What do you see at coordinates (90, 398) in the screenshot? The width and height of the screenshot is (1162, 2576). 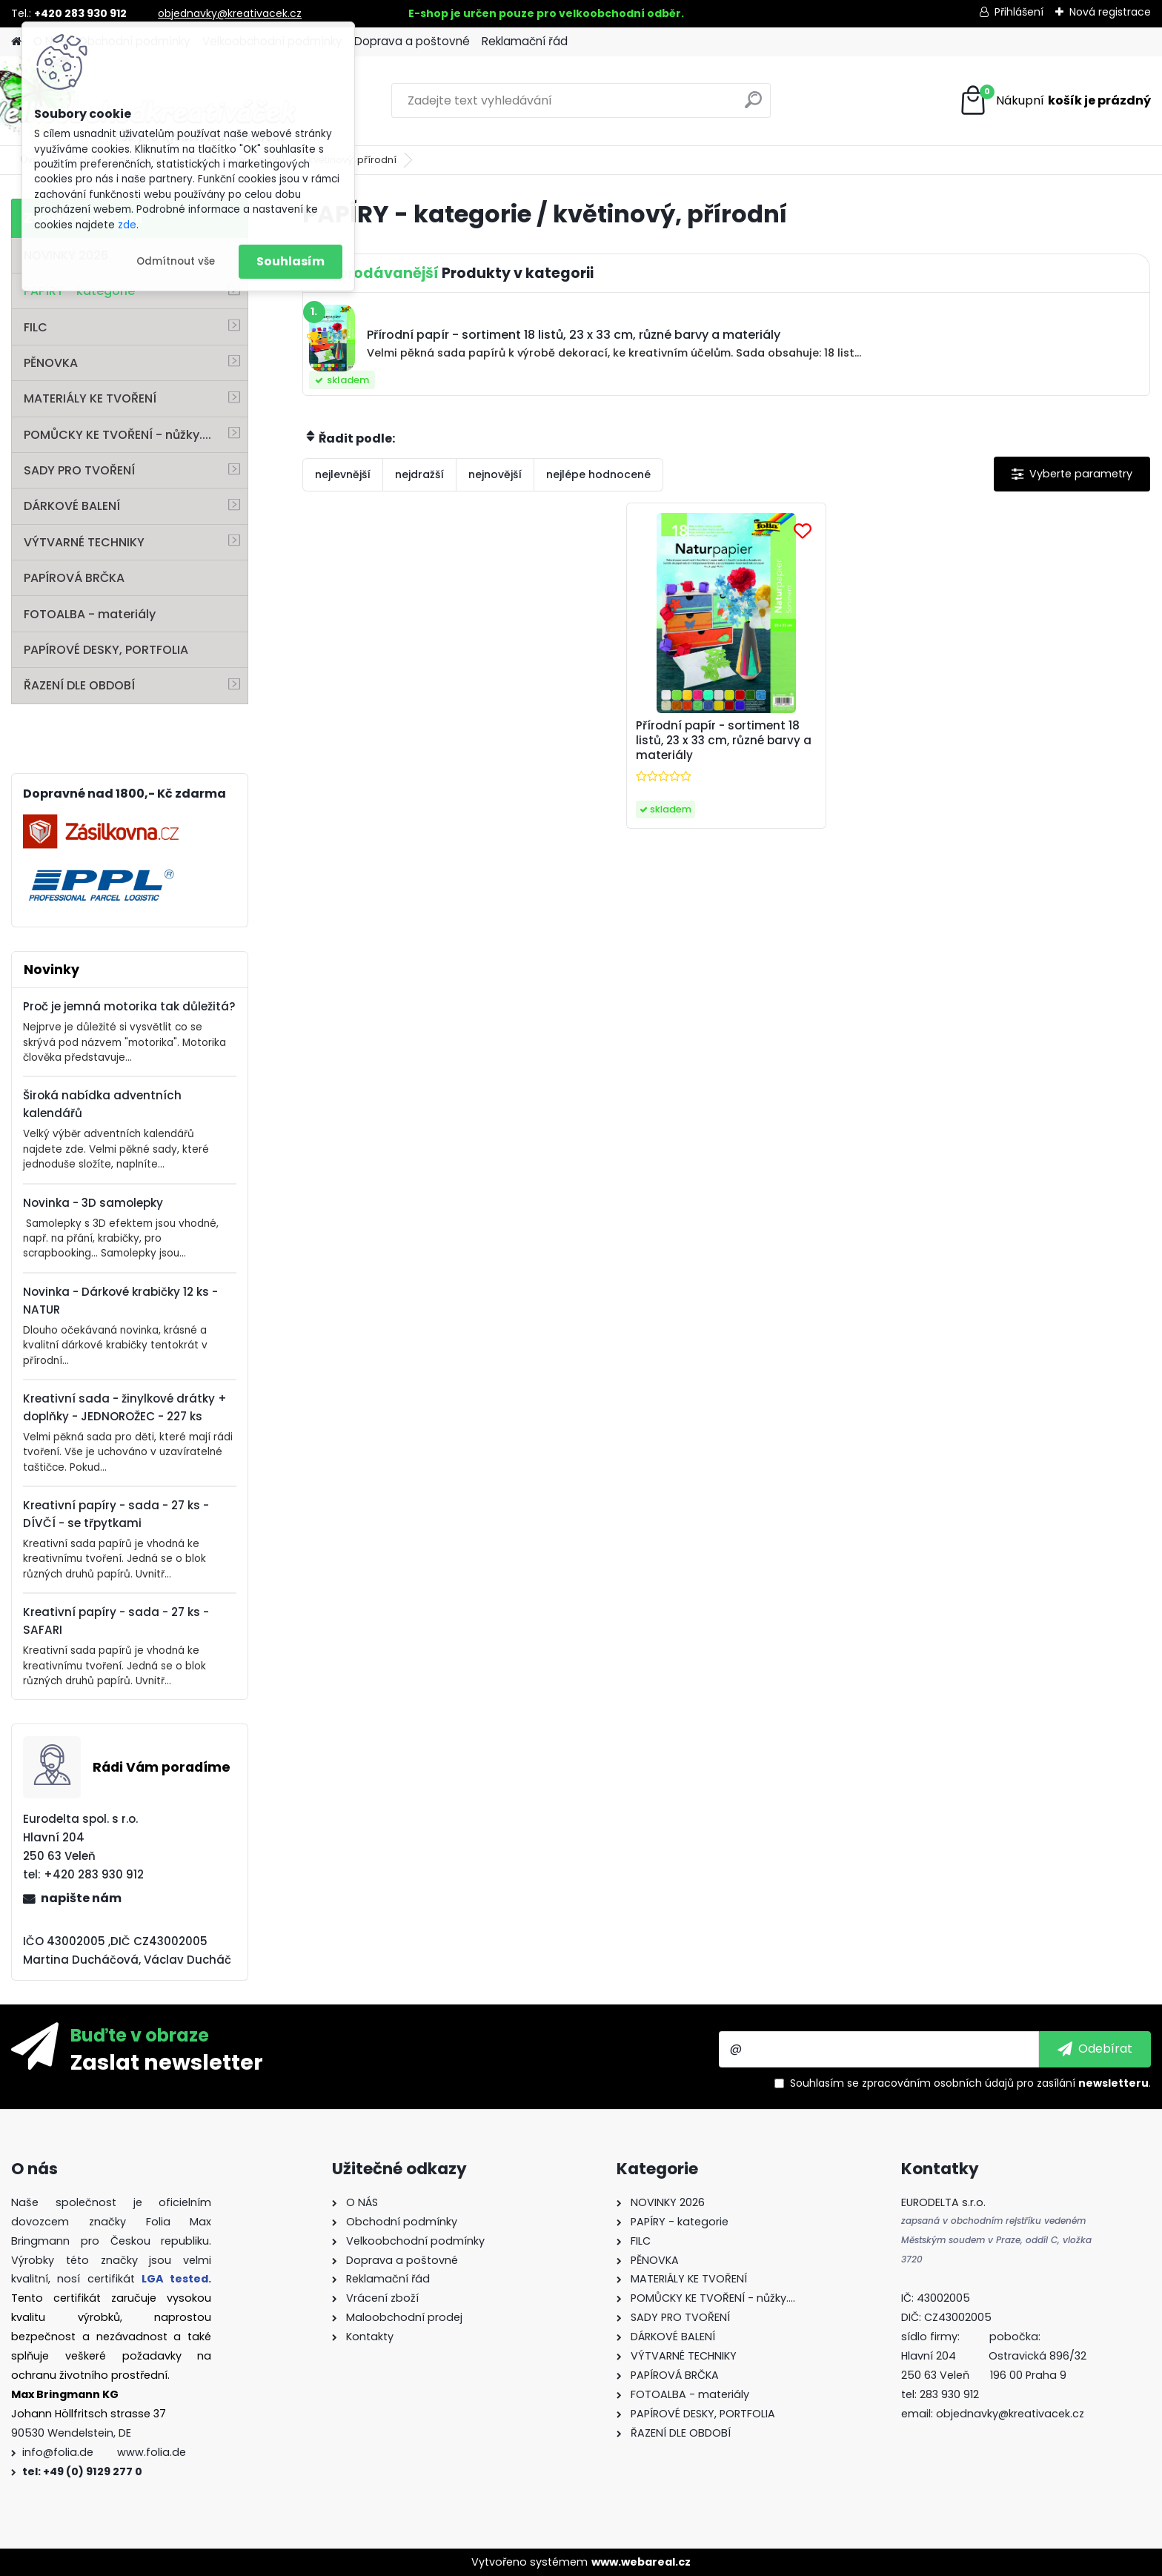 I see `MATERIÁLY KE TVOŘENÍ` at bounding box center [90, 398].